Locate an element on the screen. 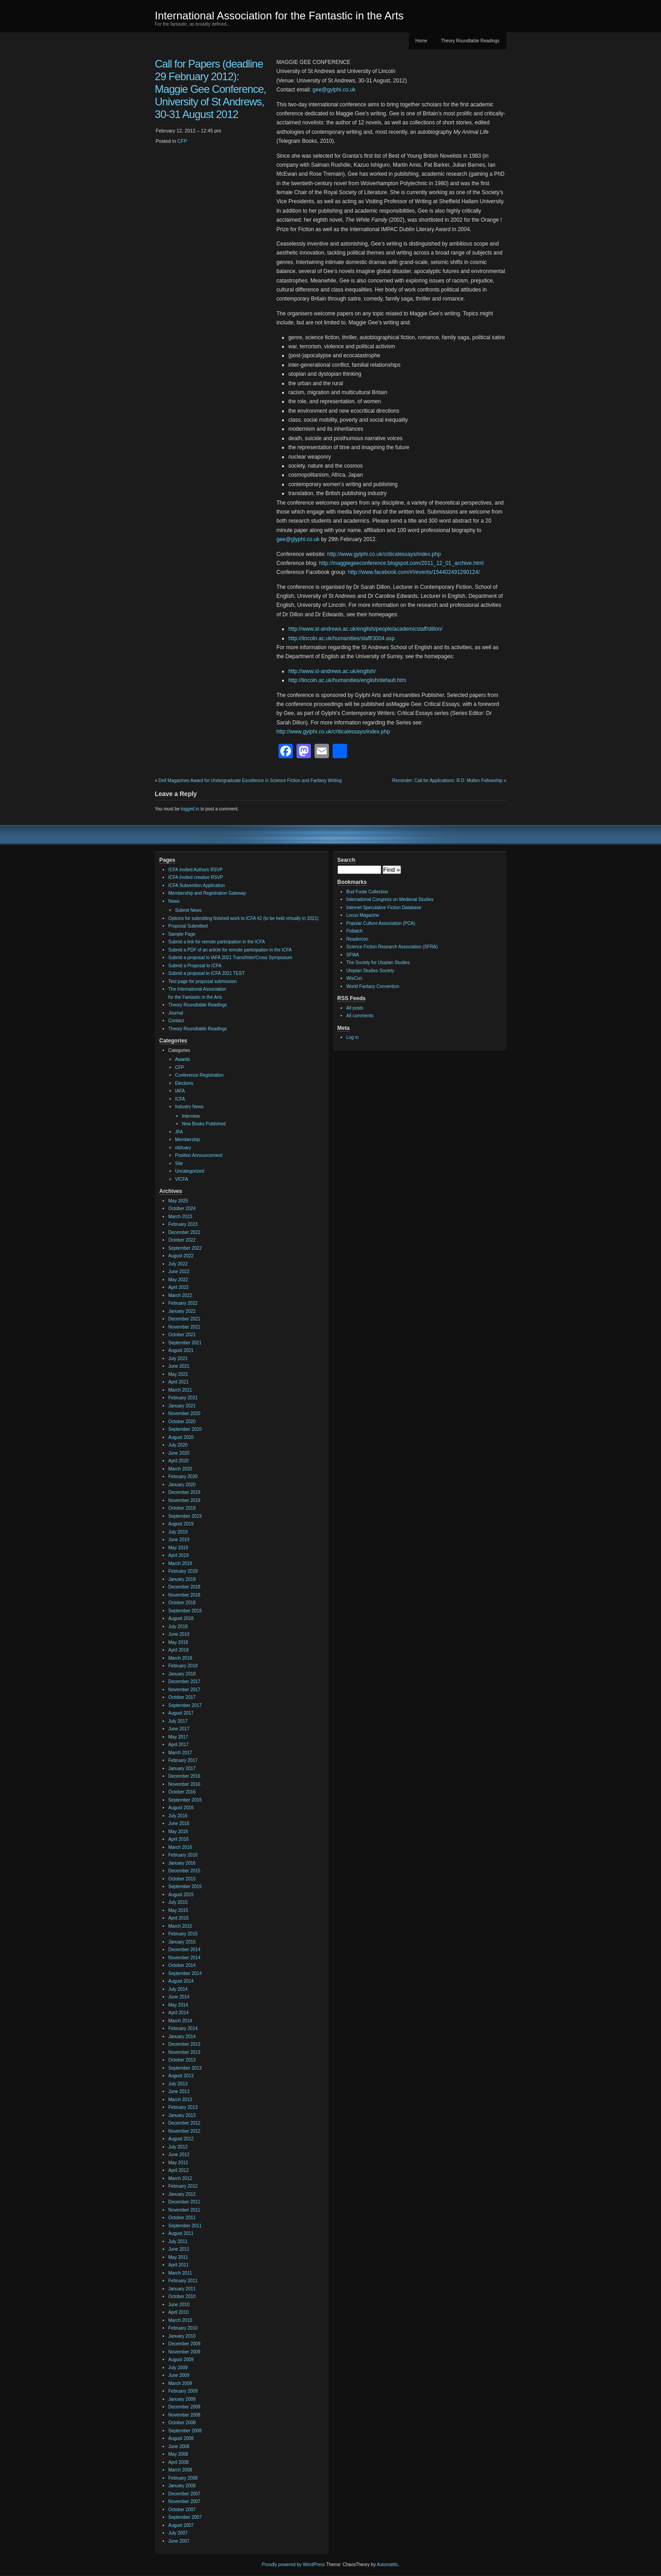 Image resolution: width=661 pixels, height=2576 pixels. June 2008 is located at coordinates (179, 2446).